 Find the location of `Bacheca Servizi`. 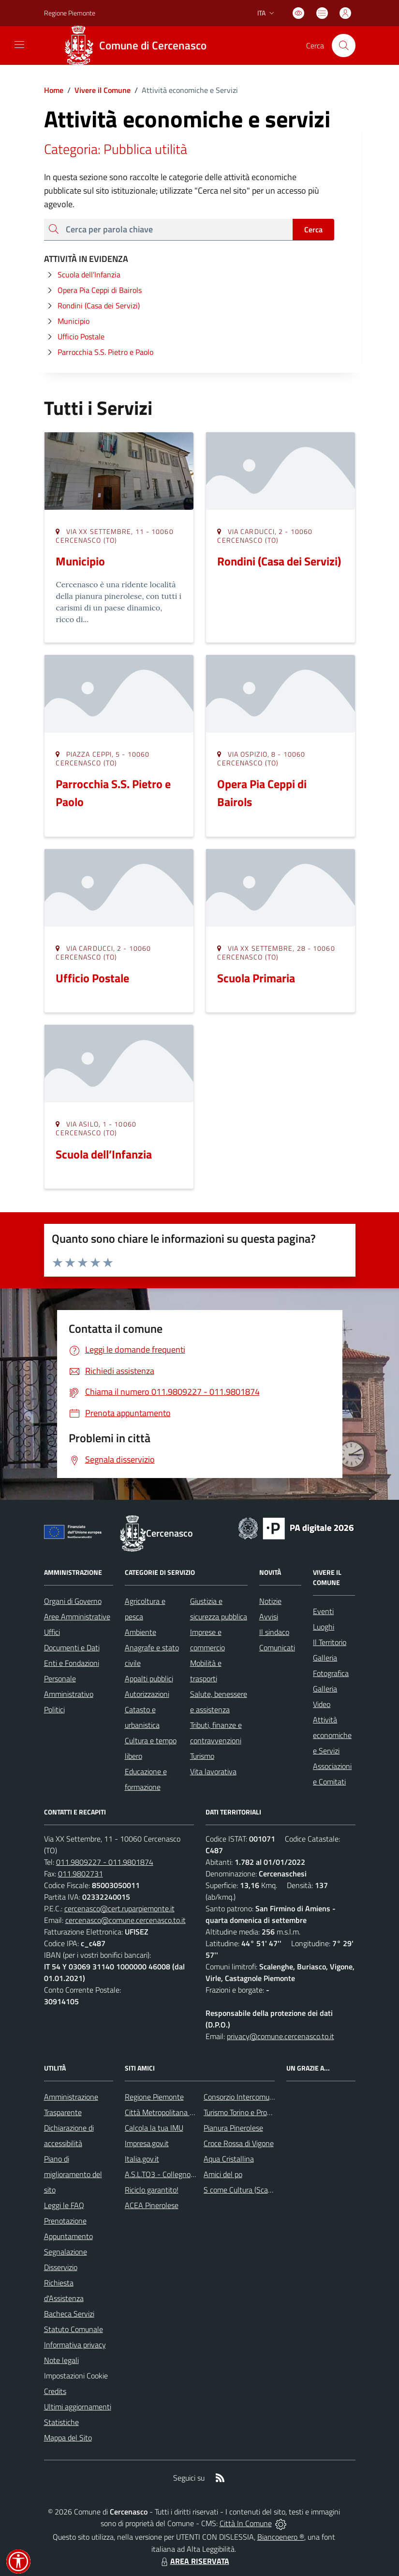

Bacheca Servizi is located at coordinates (69, 2313).